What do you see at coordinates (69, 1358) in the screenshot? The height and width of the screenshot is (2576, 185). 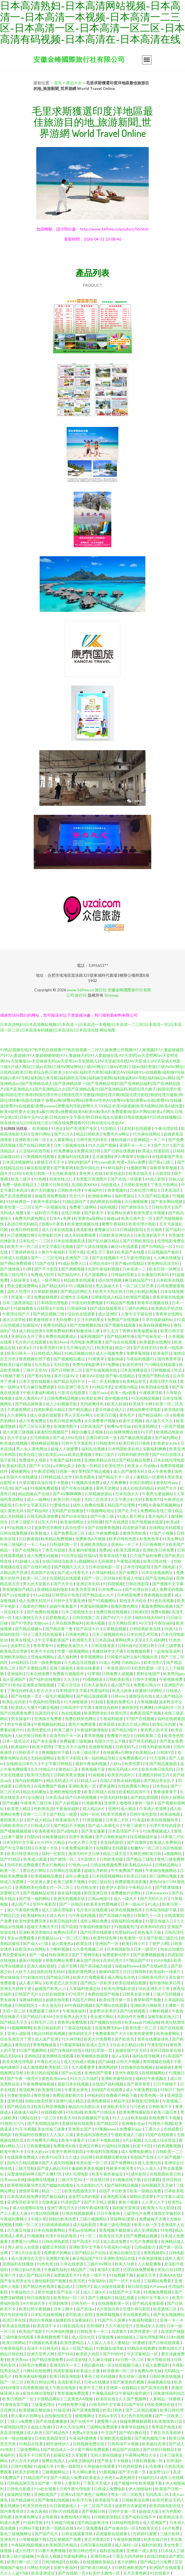 I see `国产视频精品搬运` at bounding box center [69, 1358].